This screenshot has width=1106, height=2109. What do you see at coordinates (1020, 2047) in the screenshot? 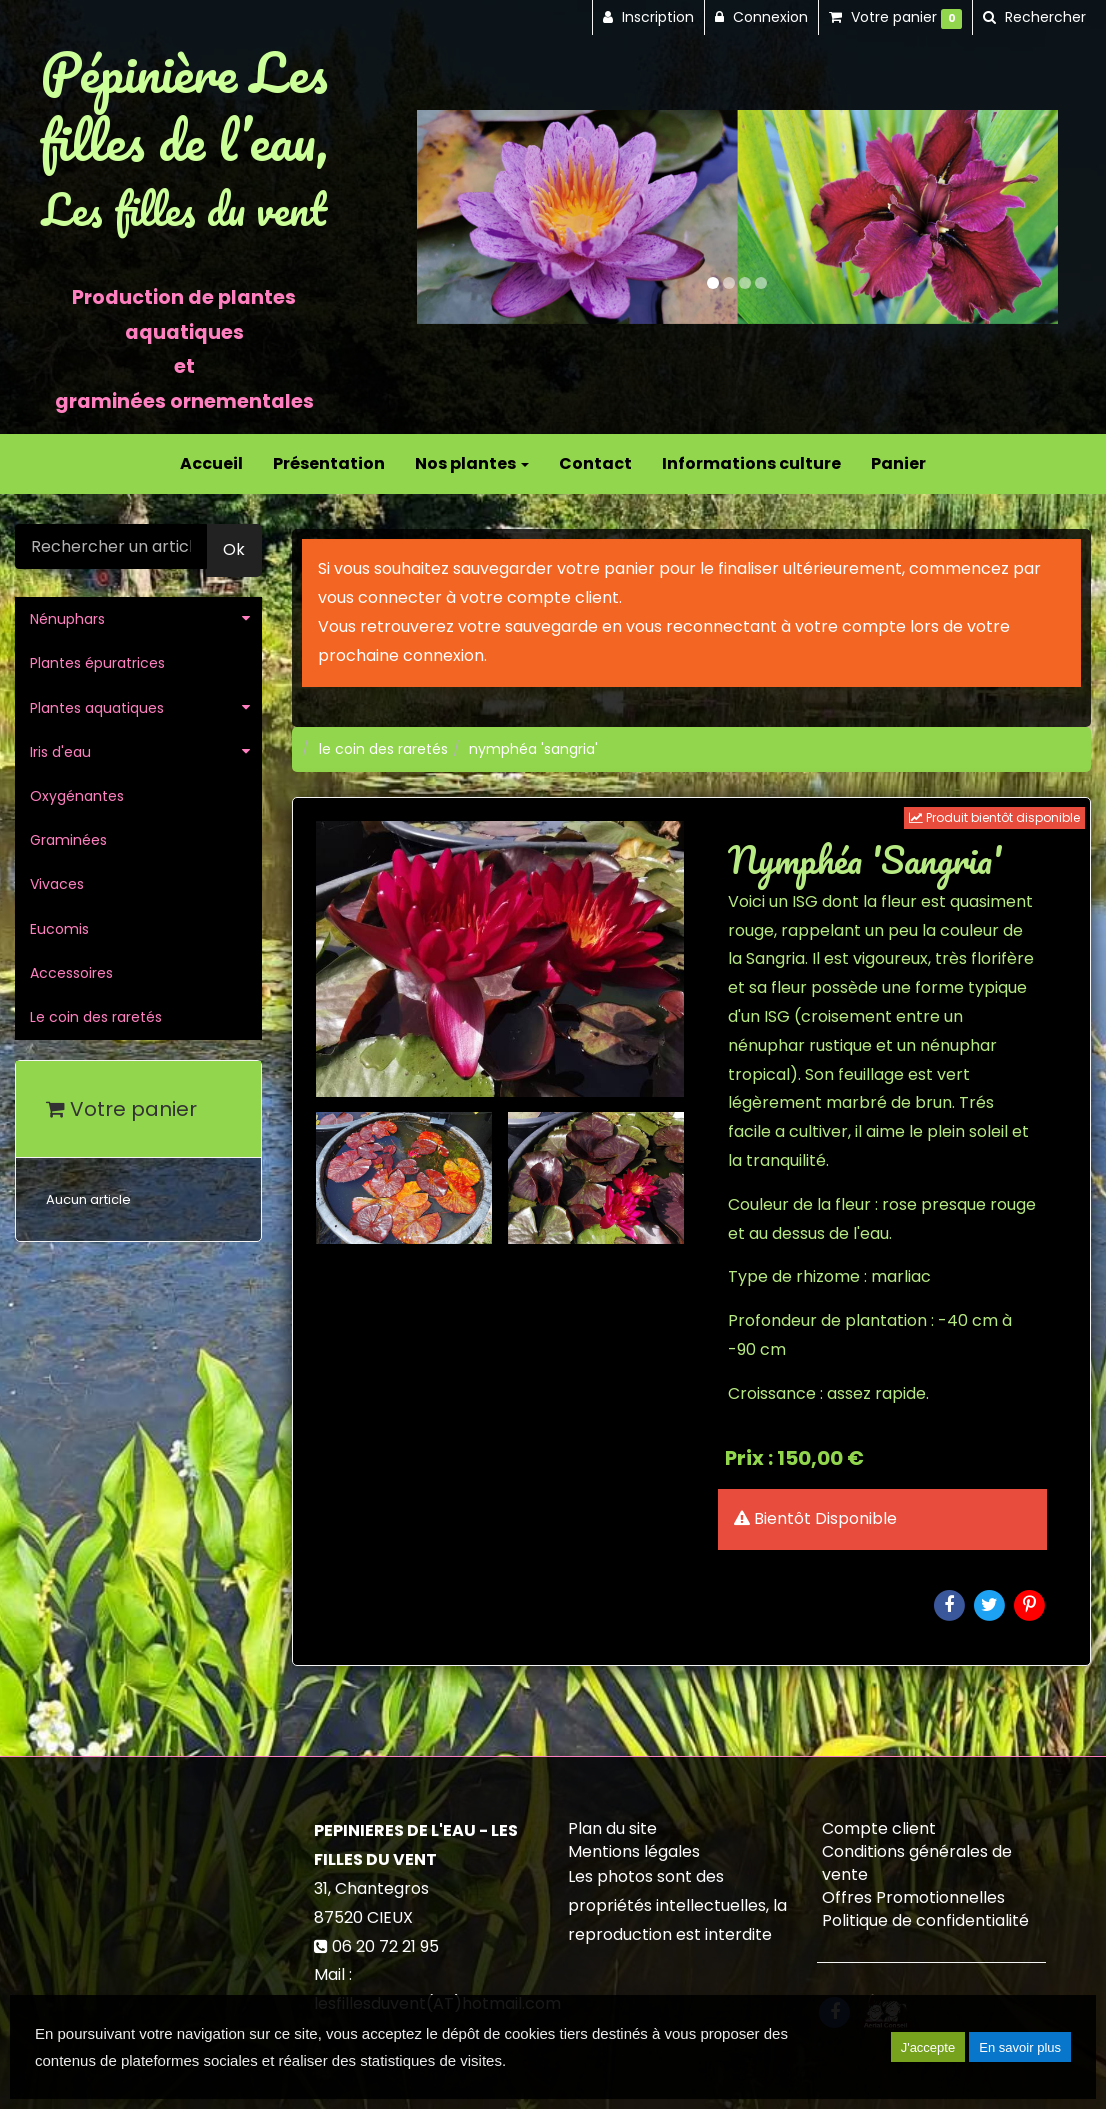
I see `En savoir plus` at bounding box center [1020, 2047].